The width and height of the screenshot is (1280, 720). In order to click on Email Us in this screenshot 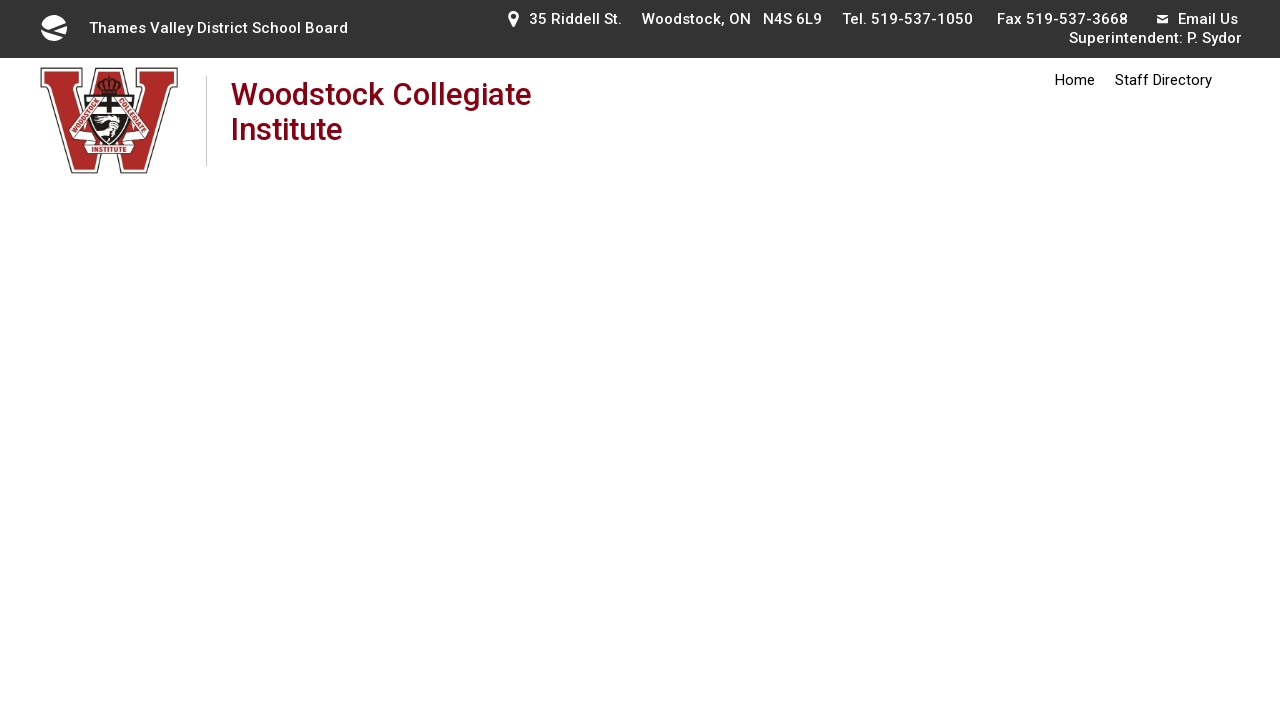, I will do `click(1197, 19)`.